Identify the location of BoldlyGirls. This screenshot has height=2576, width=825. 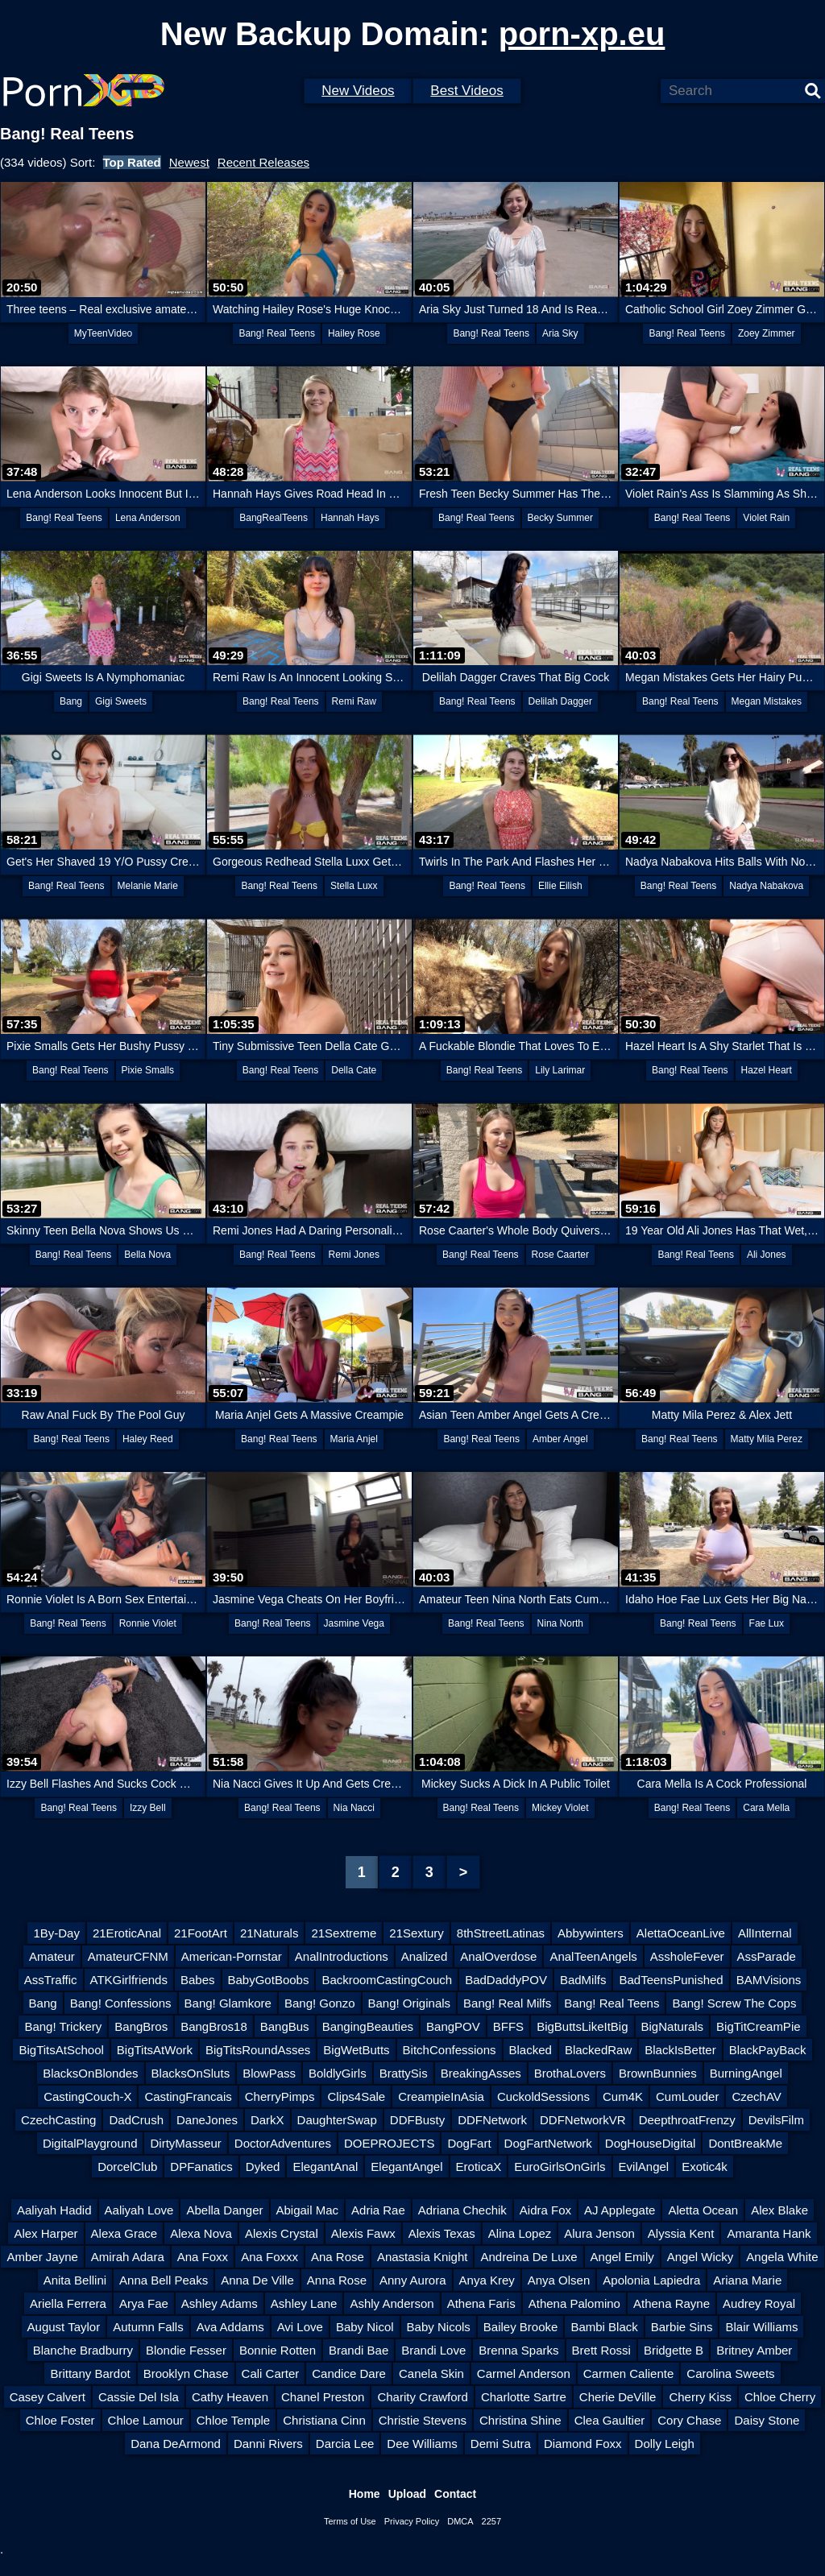
(338, 2073).